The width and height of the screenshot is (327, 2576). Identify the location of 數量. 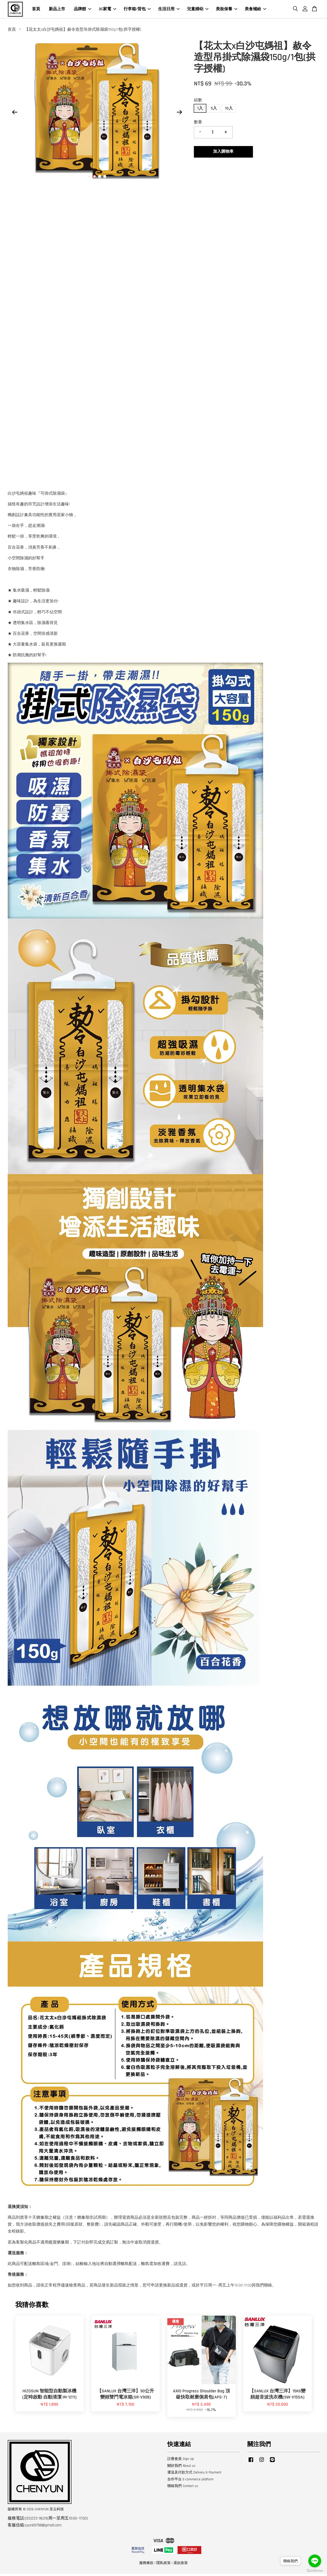
(198, 124).